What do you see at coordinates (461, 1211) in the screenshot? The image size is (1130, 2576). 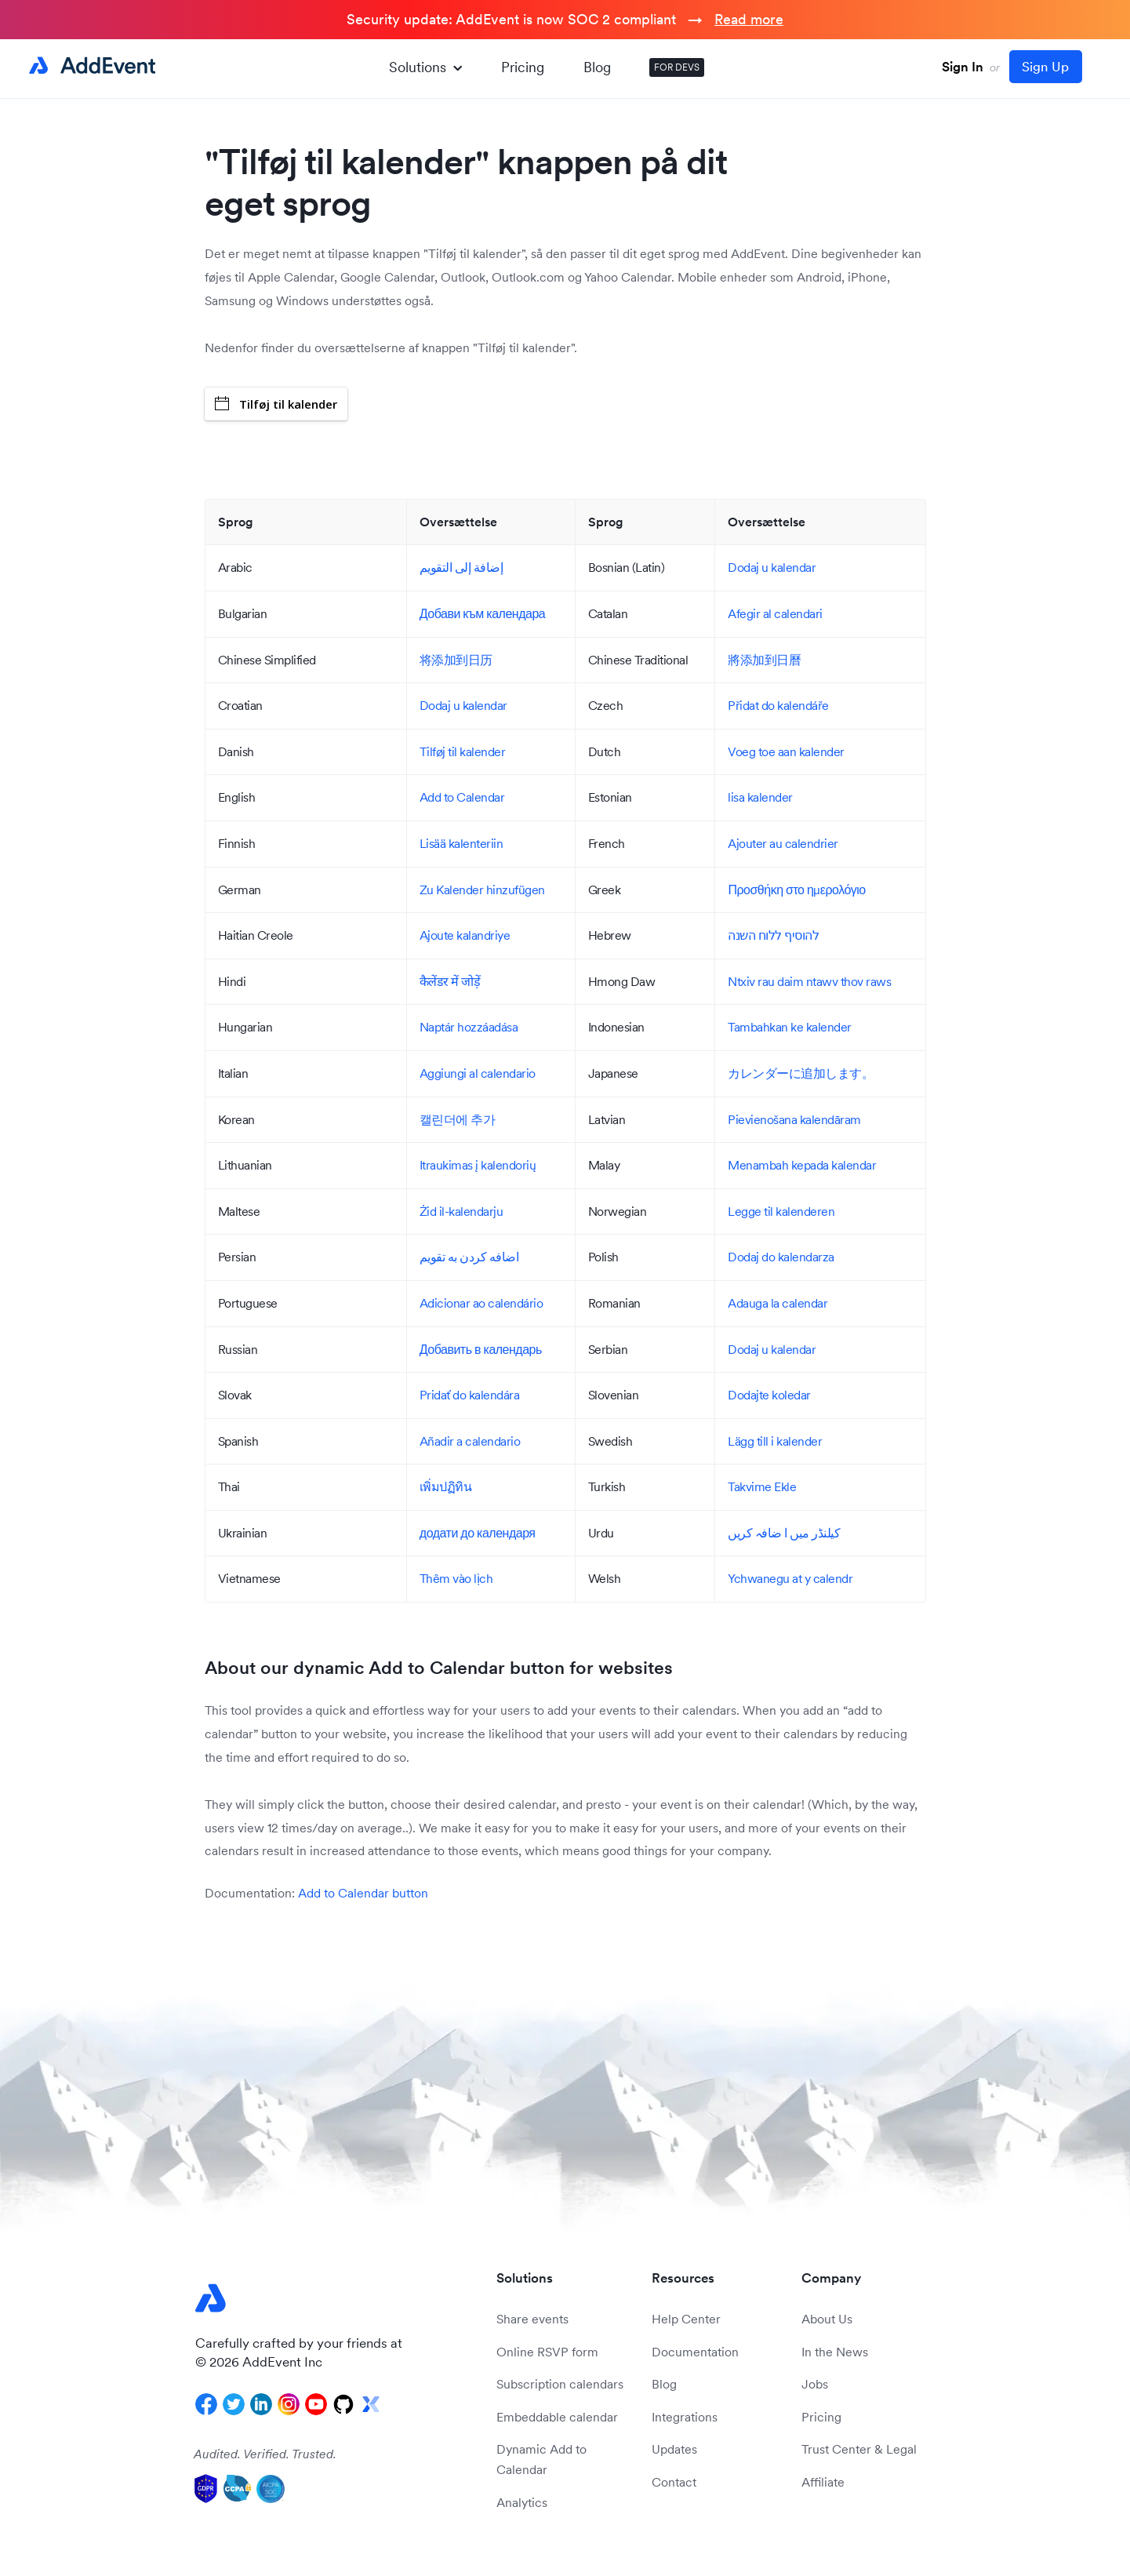 I see `Żid il-kalendarju` at bounding box center [461, 1211].